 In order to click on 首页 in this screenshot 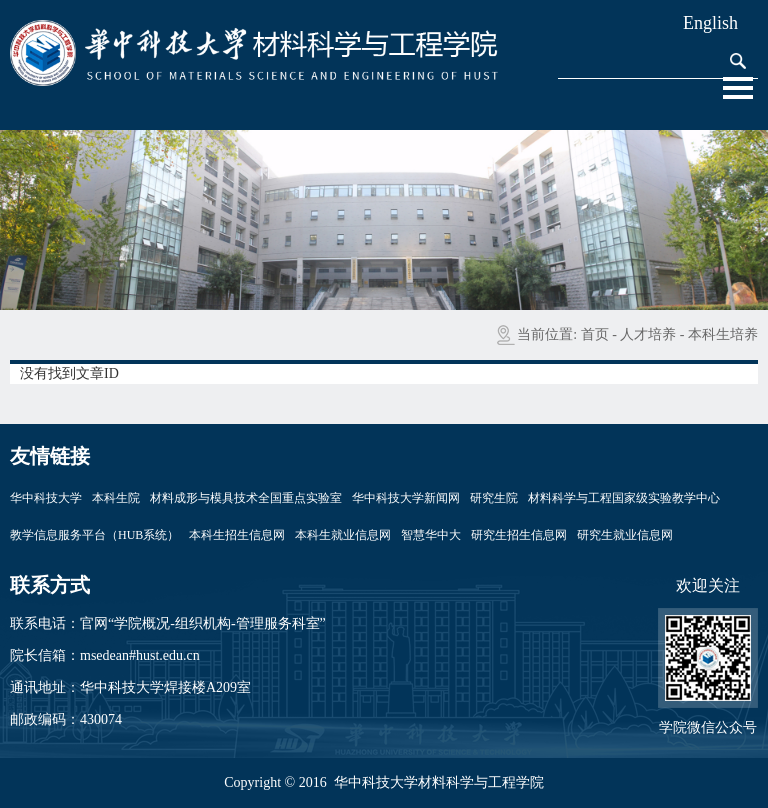, I will do `click(595, 334)`.